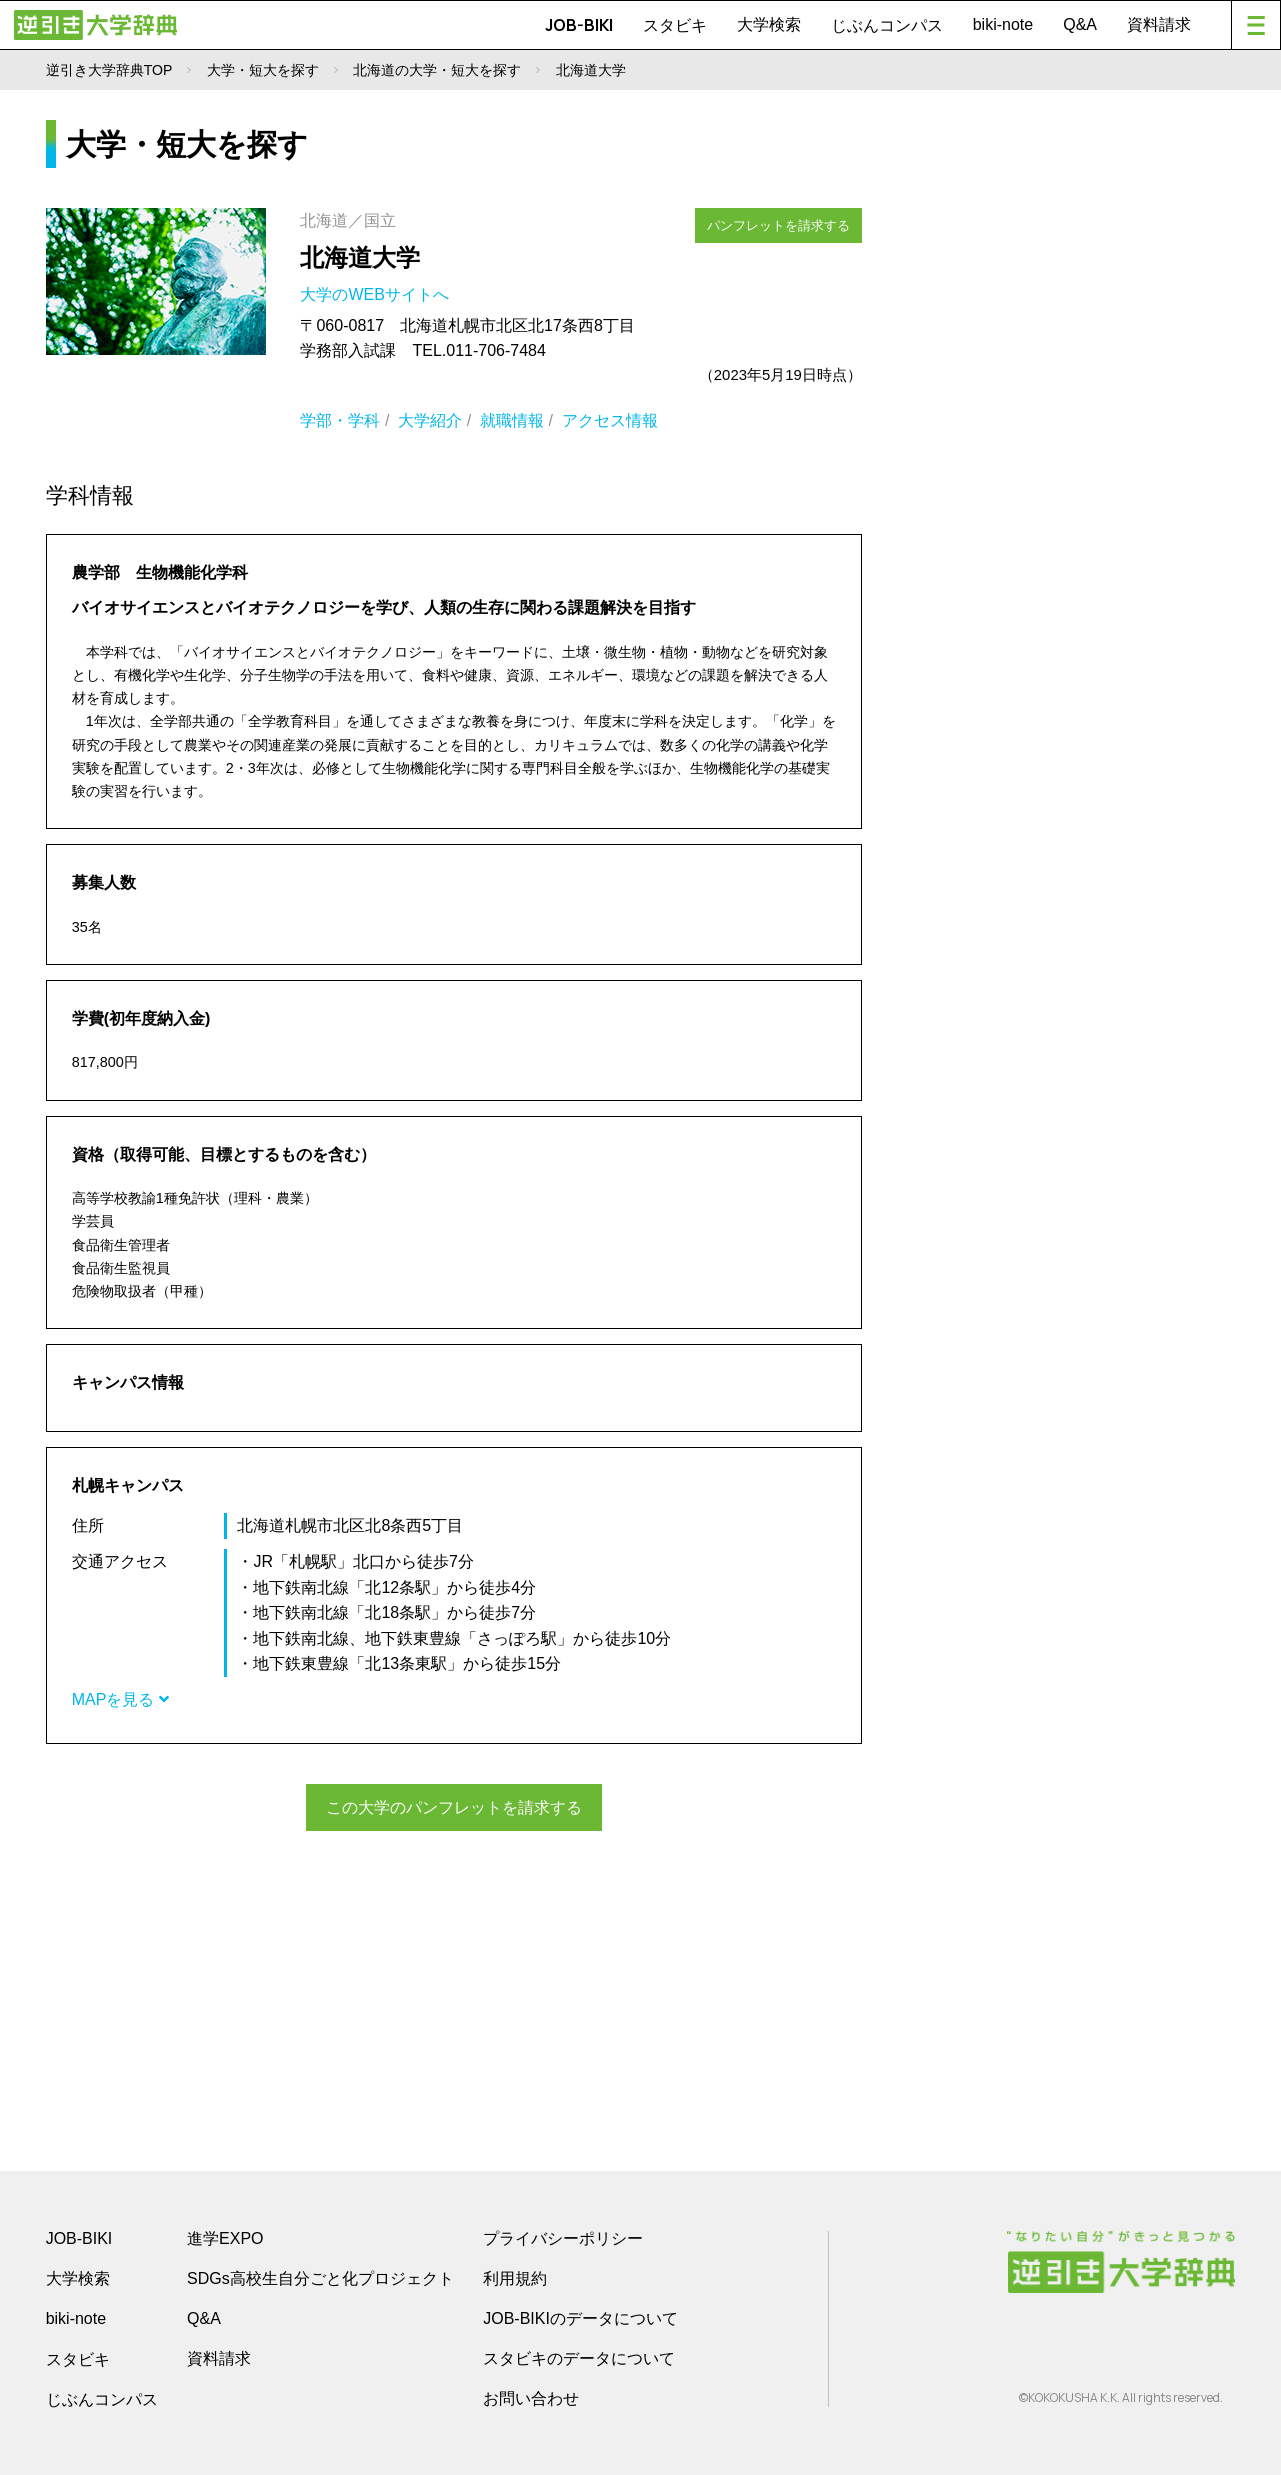 The width and height of the screenshot is (1281, 2475). What do you see at coordinates (1080, 24) in the screenshot?
I see `Q&A` at bounding box center [1080, 24].